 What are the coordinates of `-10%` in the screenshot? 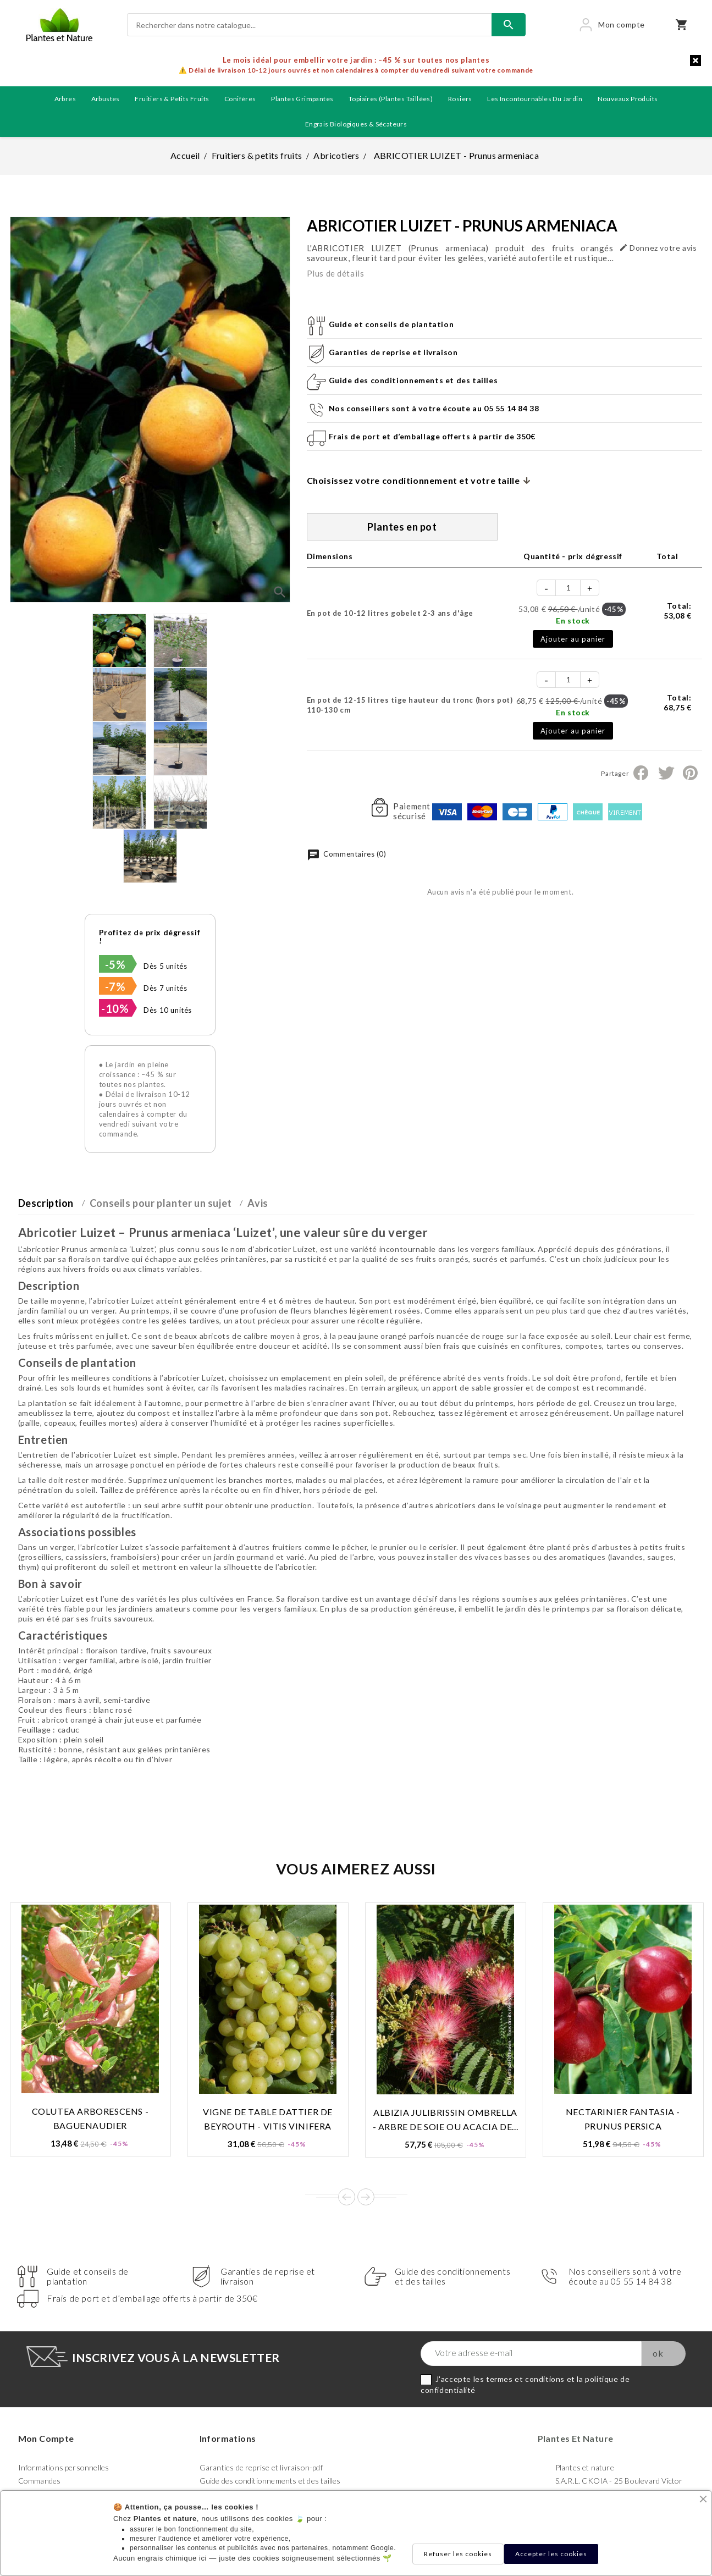 It's located at (115, 1008).